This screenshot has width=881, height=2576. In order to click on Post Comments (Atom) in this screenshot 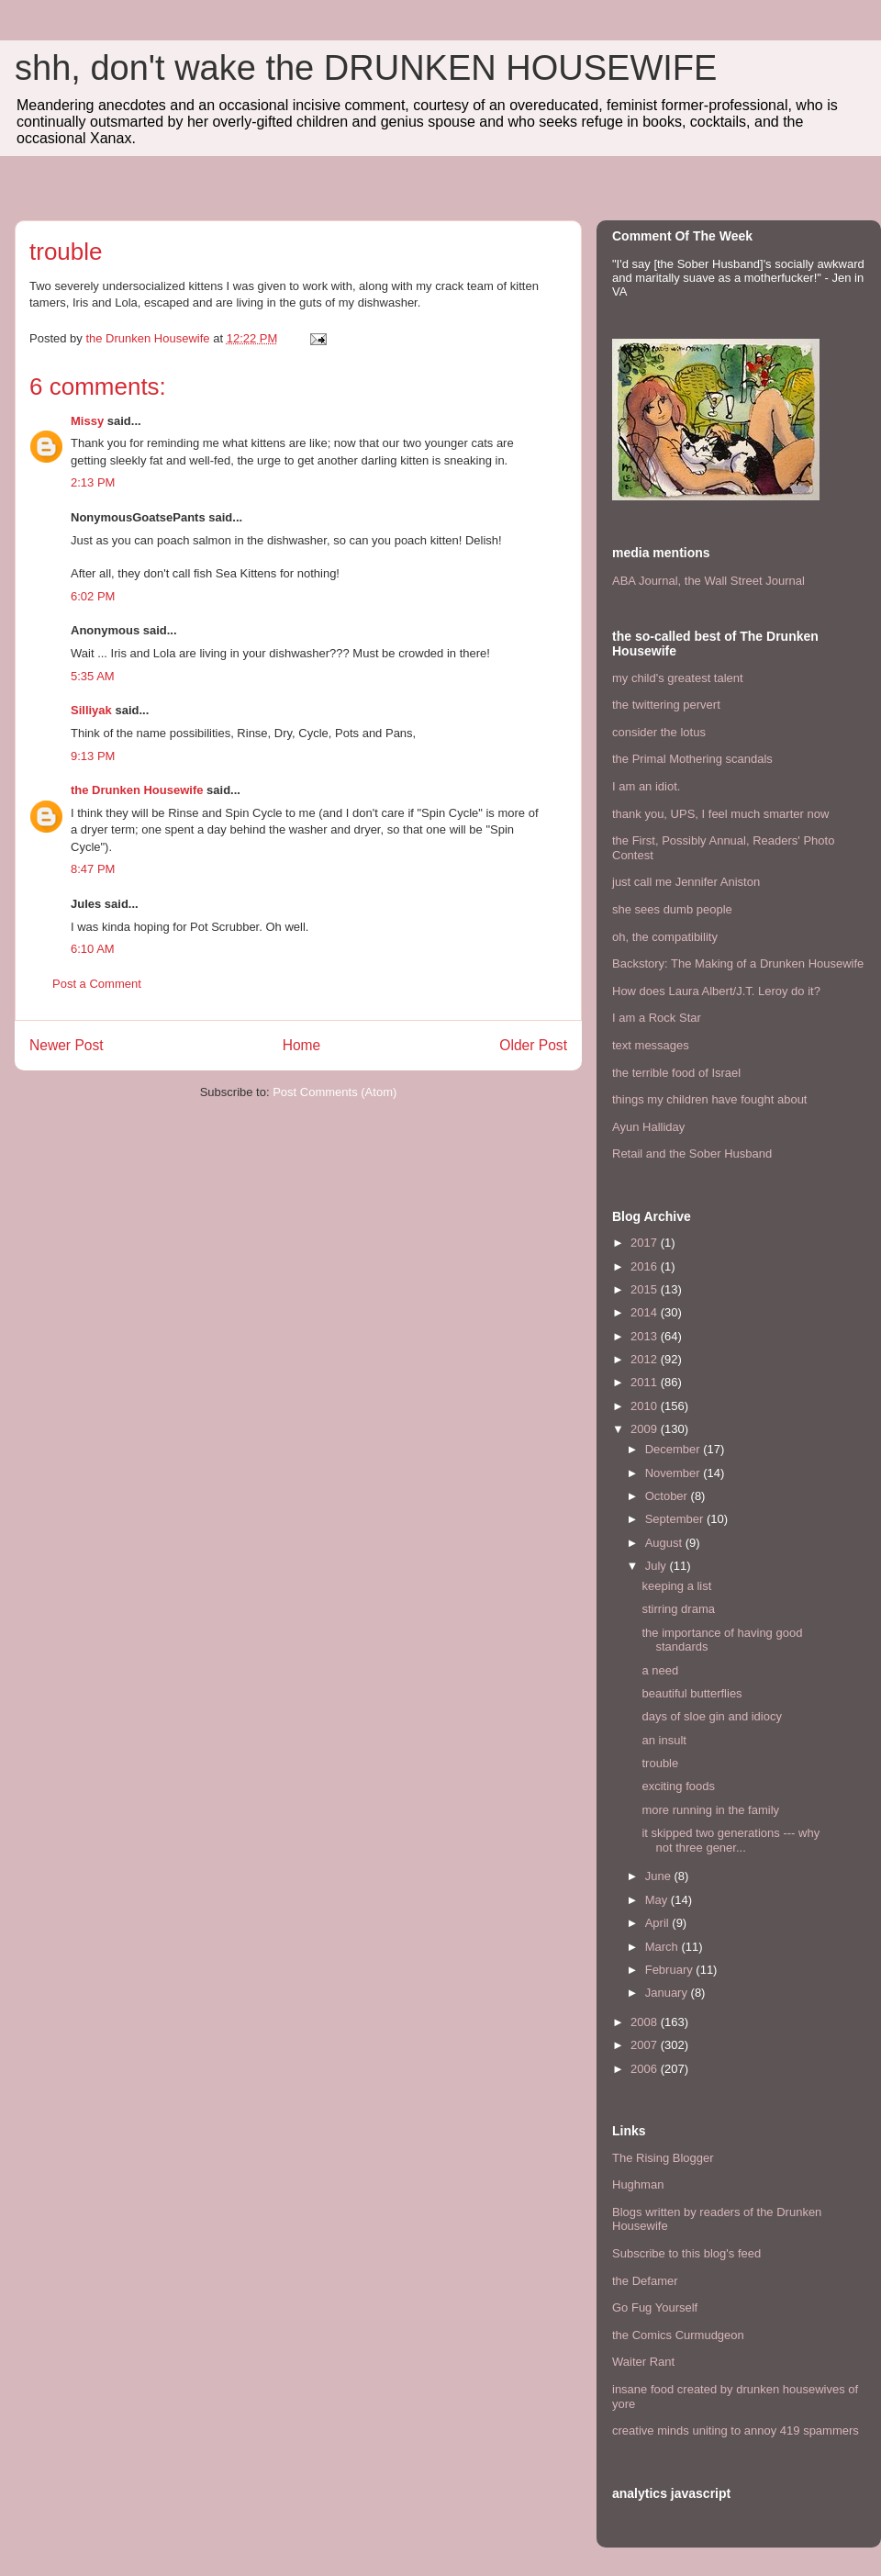, I will do `click(334, 1092)`.